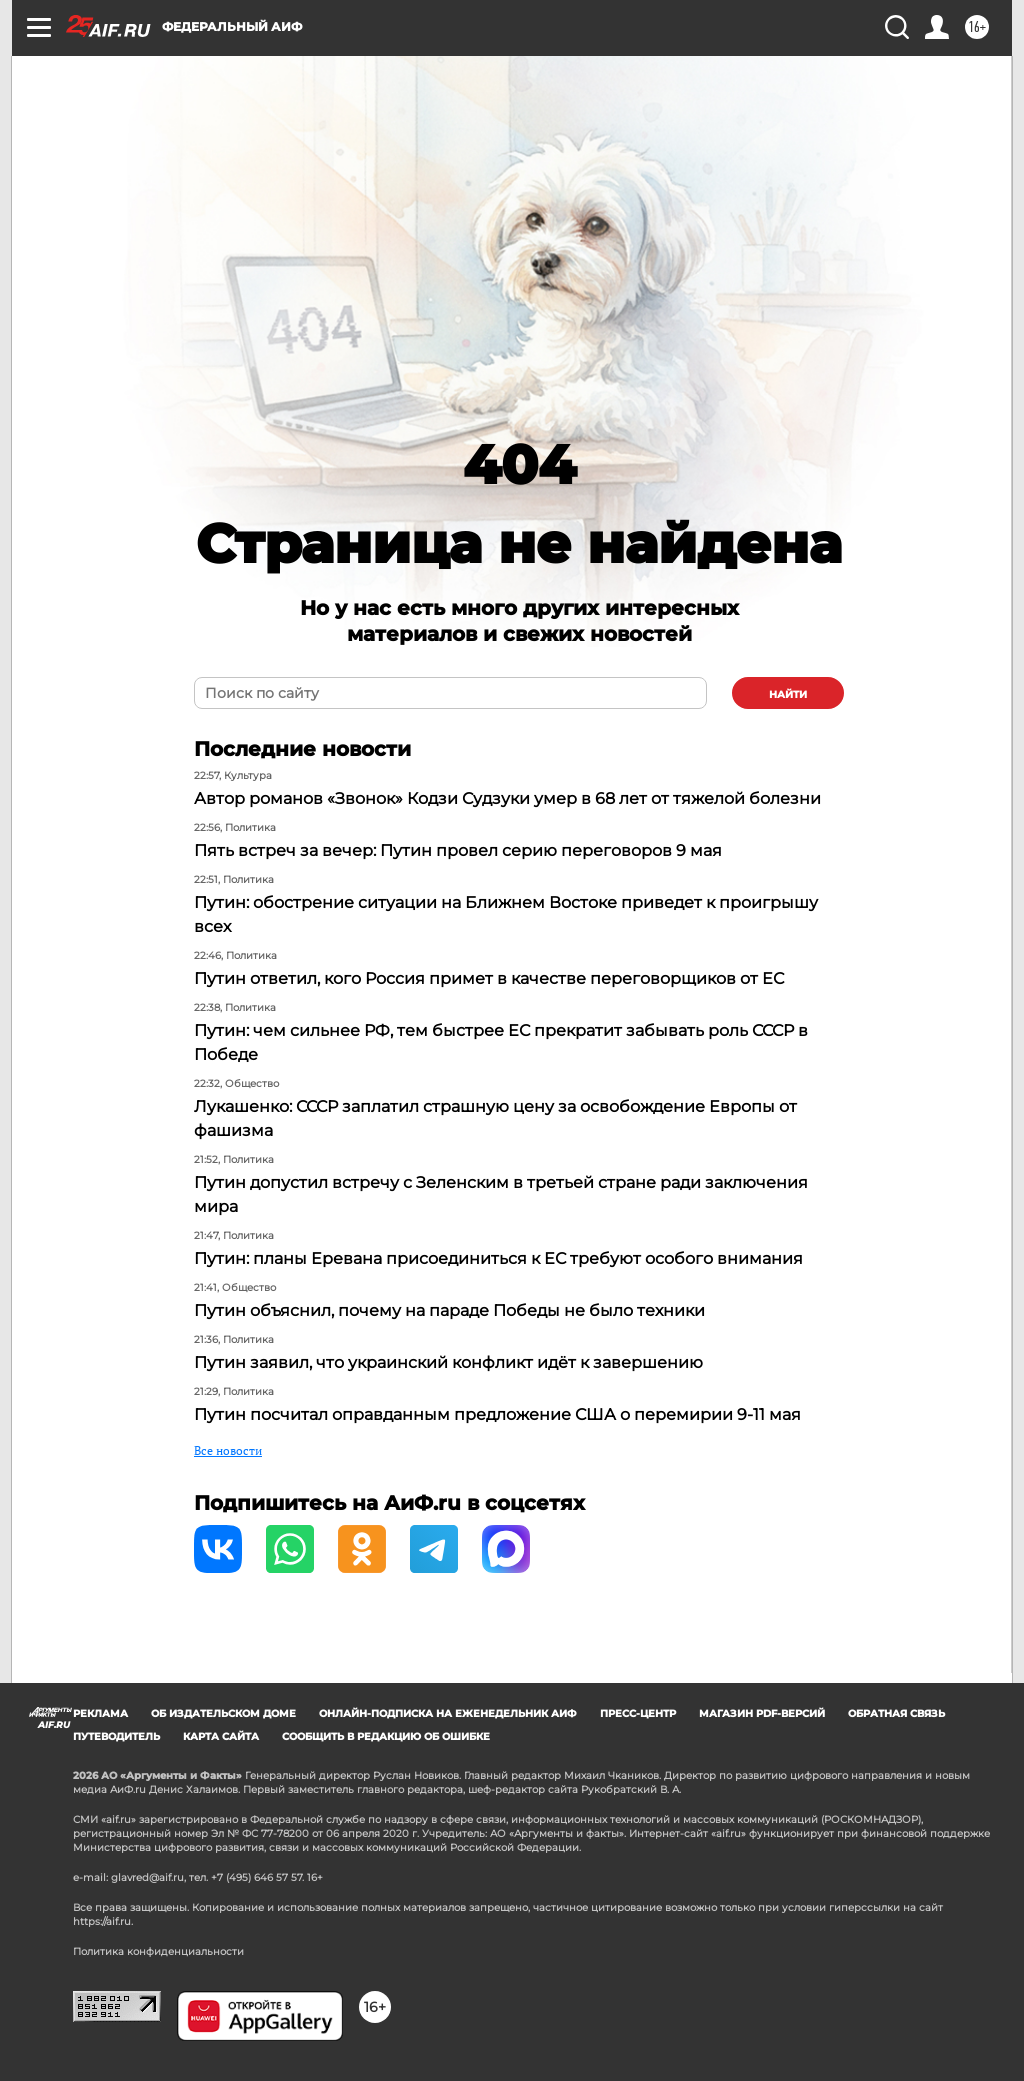  Describe the element at coordinates (158, 1951) in the screenshot. I see `Политика конфиденциальности` at that location.